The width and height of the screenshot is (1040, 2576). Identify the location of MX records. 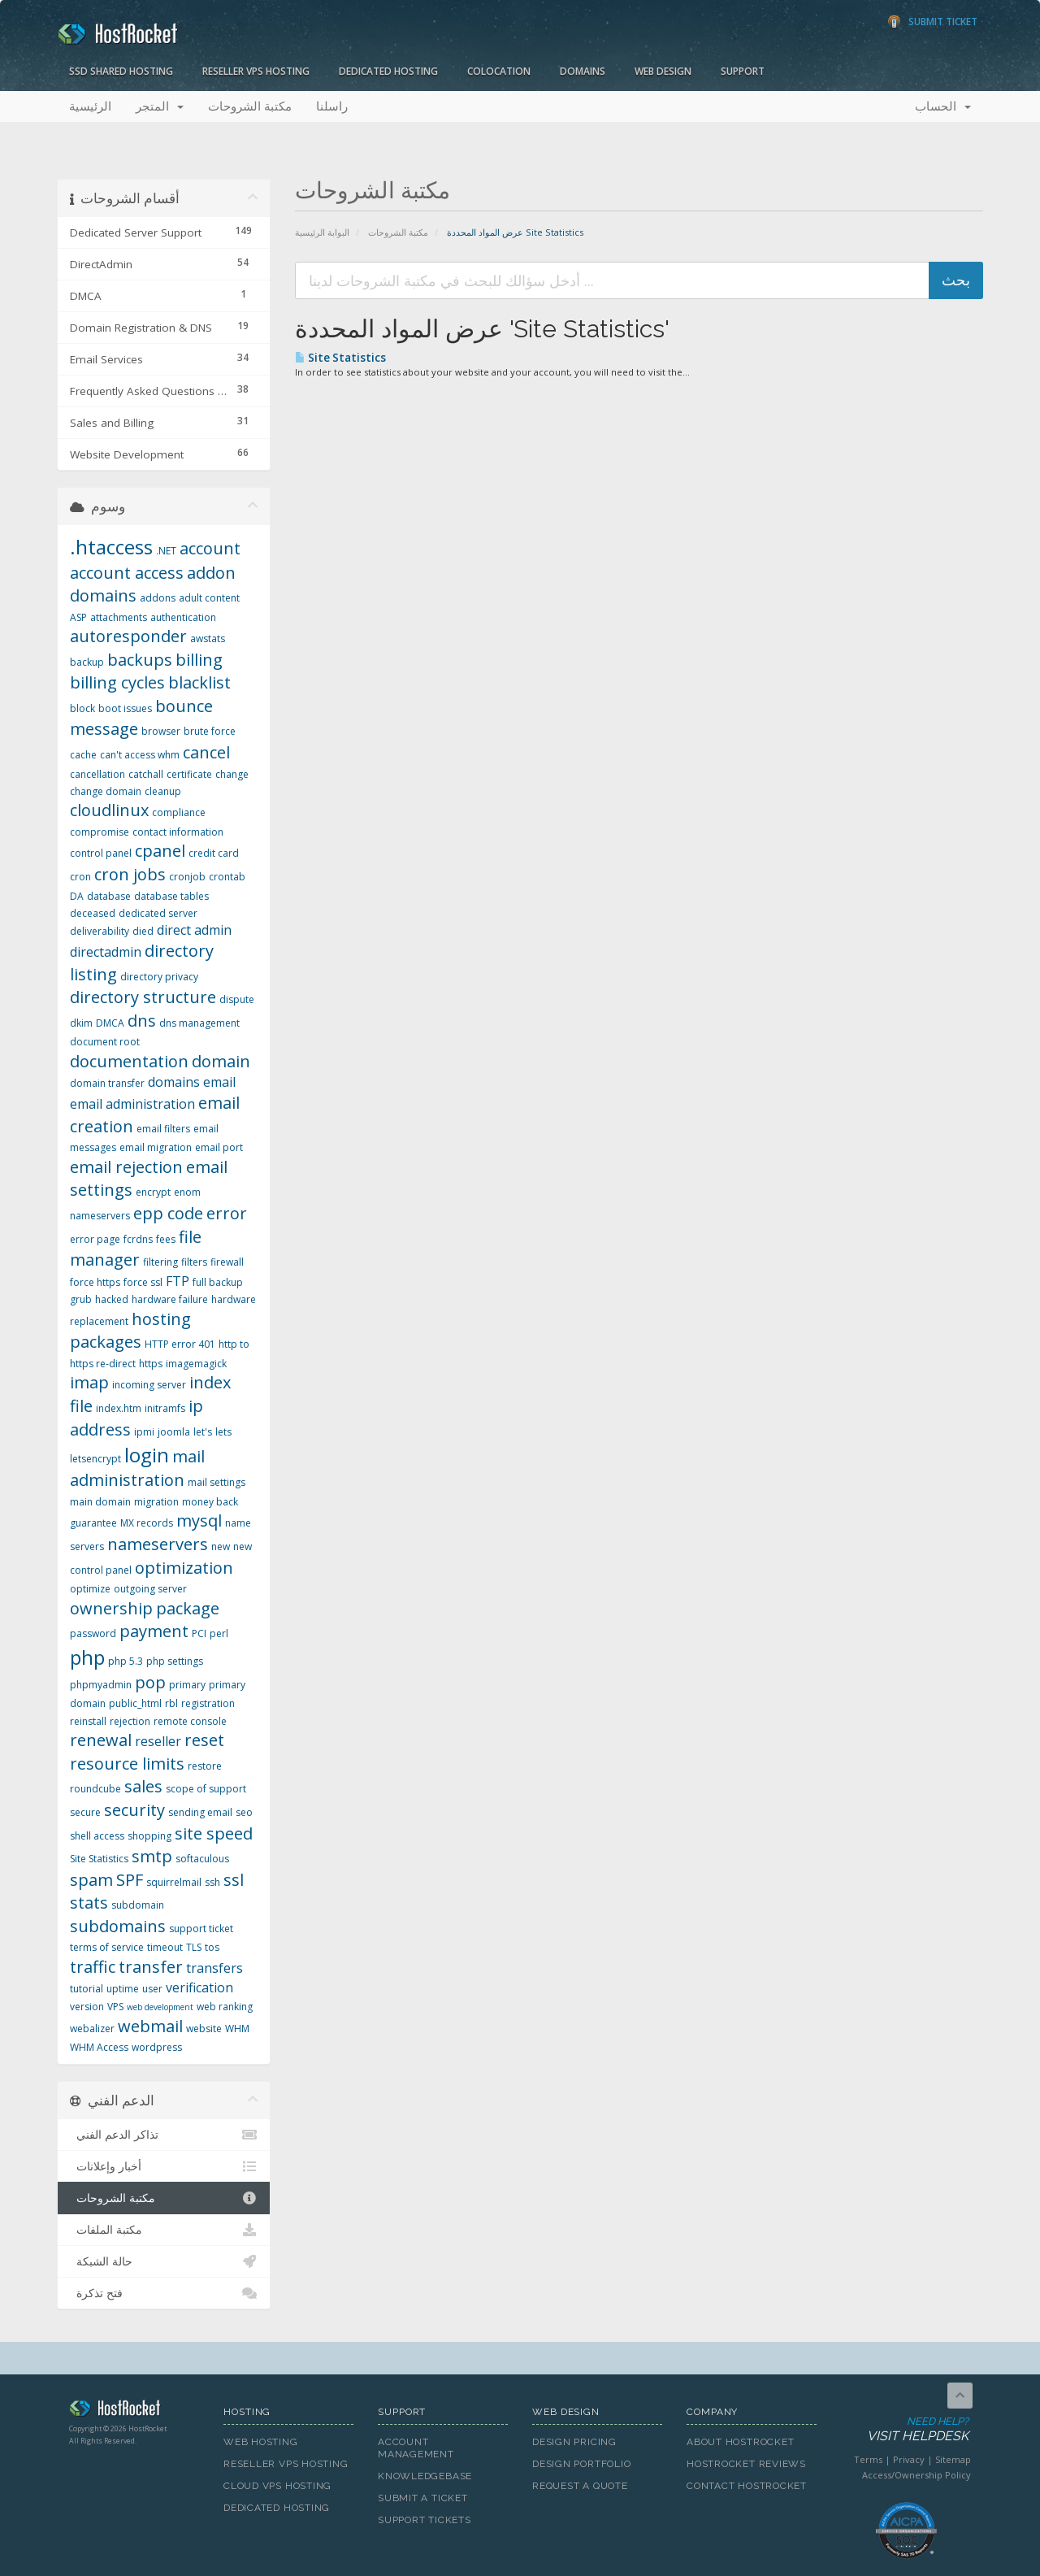
(146, 1523).